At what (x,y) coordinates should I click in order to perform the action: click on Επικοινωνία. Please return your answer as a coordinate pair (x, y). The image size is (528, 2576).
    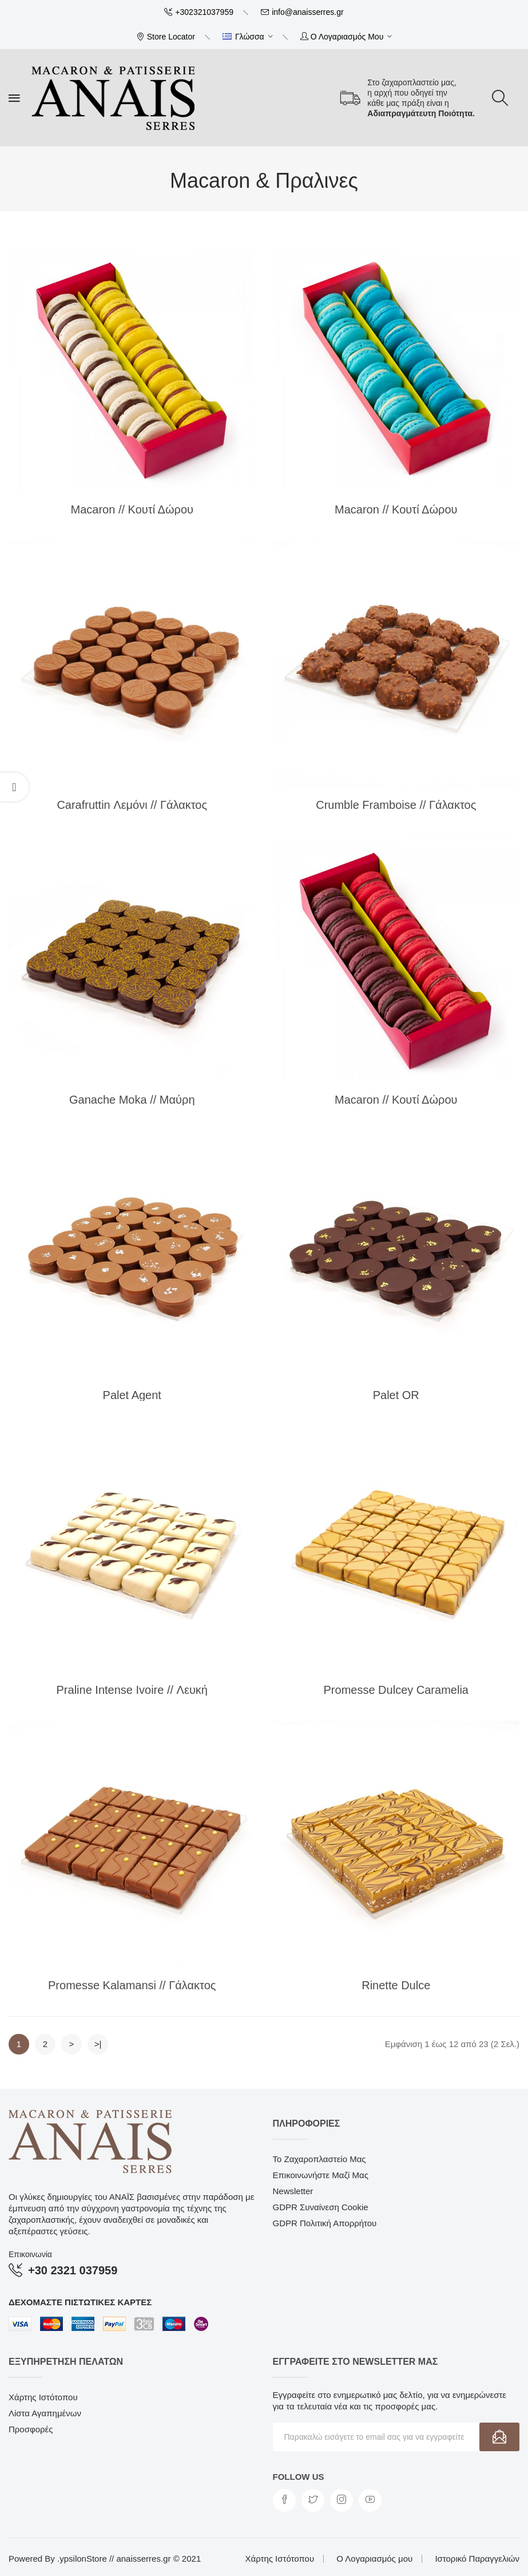
    Looking at the image, I should click on (30, 2254).